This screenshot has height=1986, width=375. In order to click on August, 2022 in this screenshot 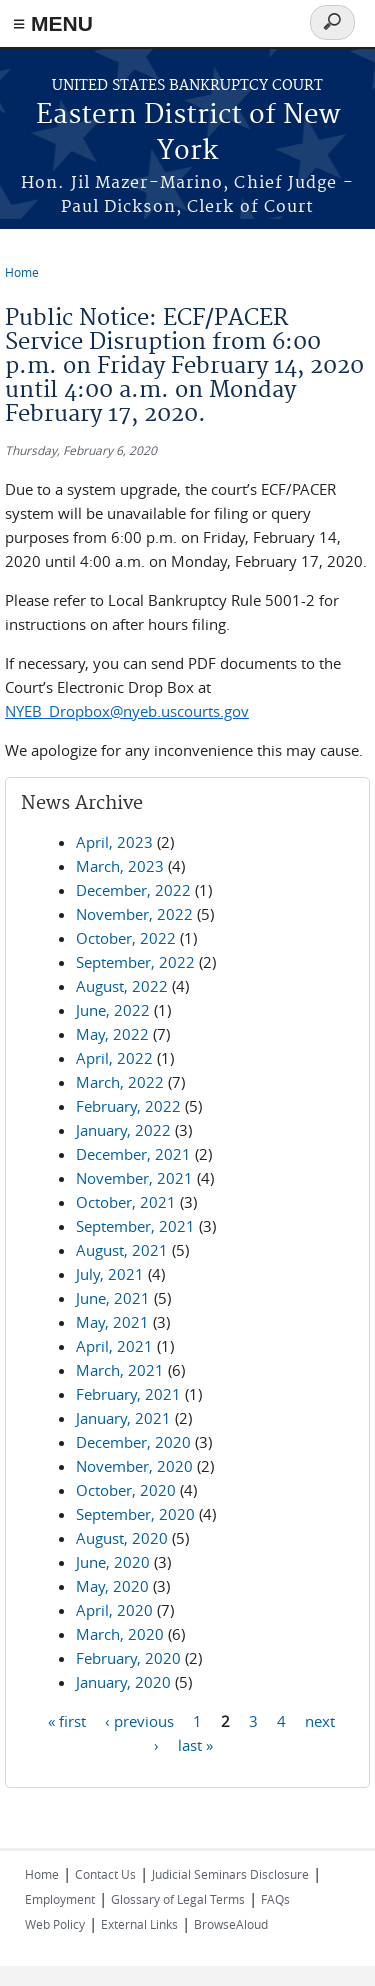, I will do `click(122, 986)`.